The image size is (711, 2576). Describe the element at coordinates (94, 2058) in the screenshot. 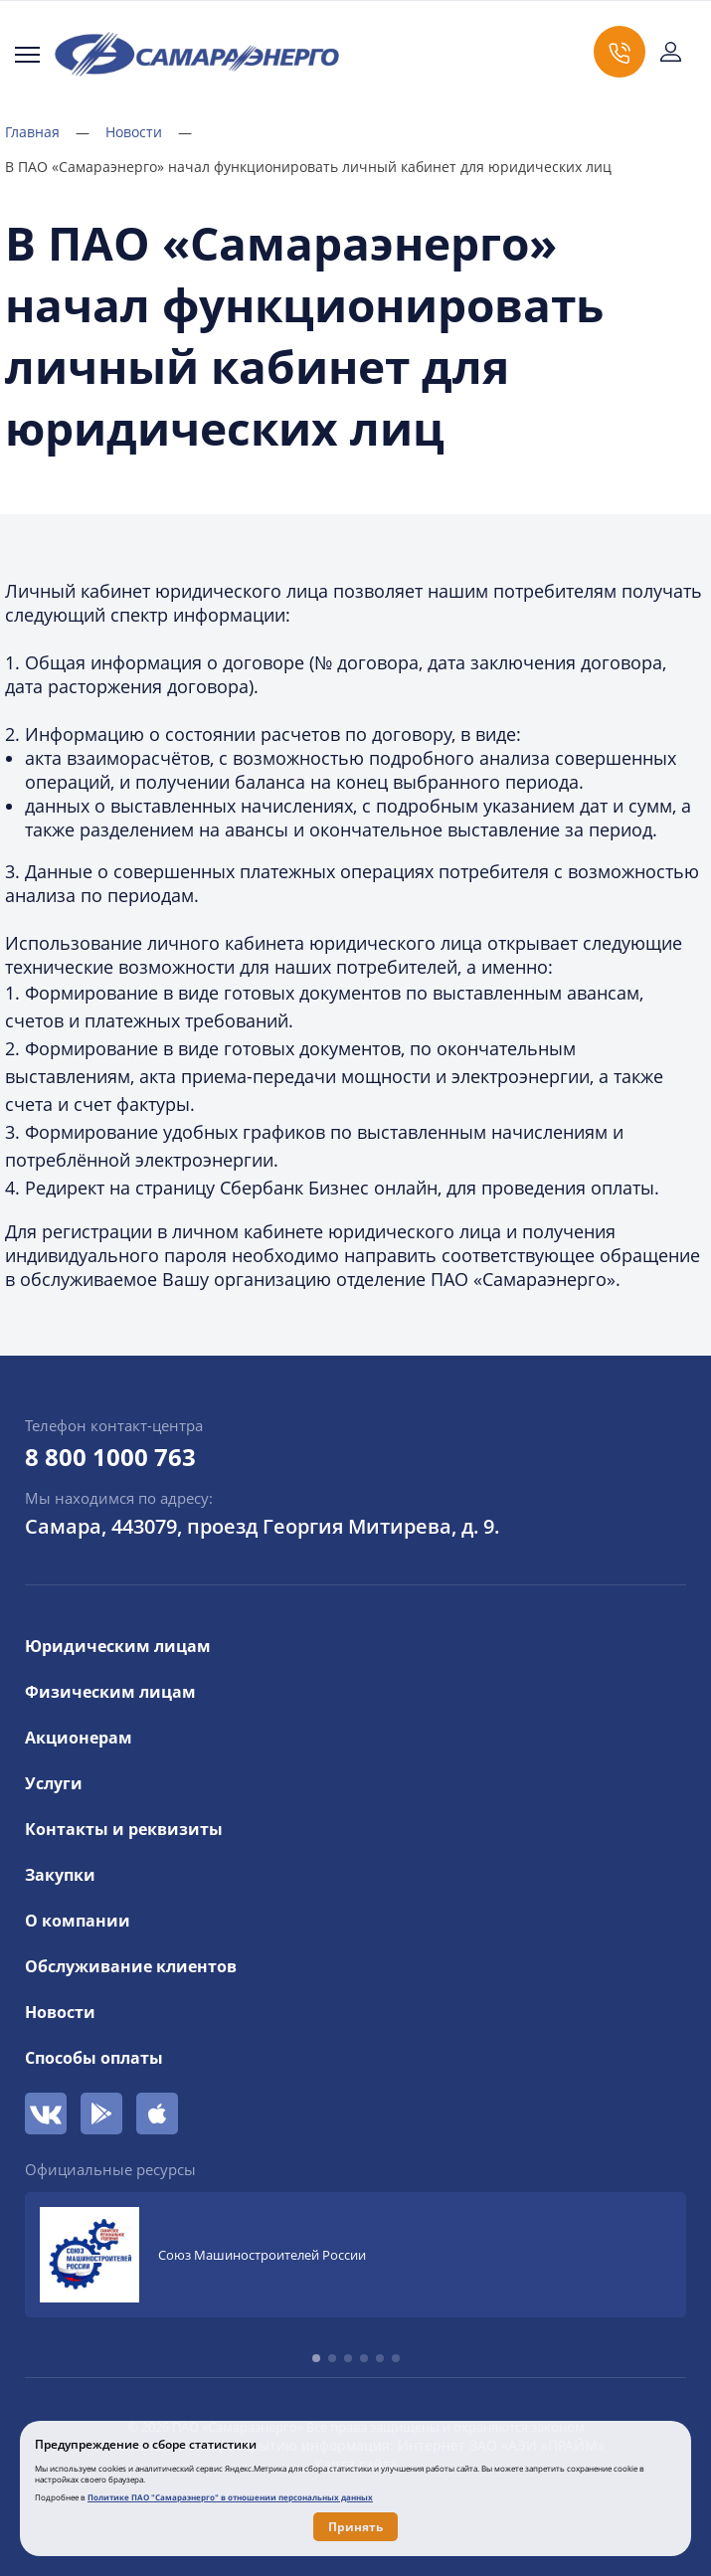

I see `Способы оплаты` at that location.